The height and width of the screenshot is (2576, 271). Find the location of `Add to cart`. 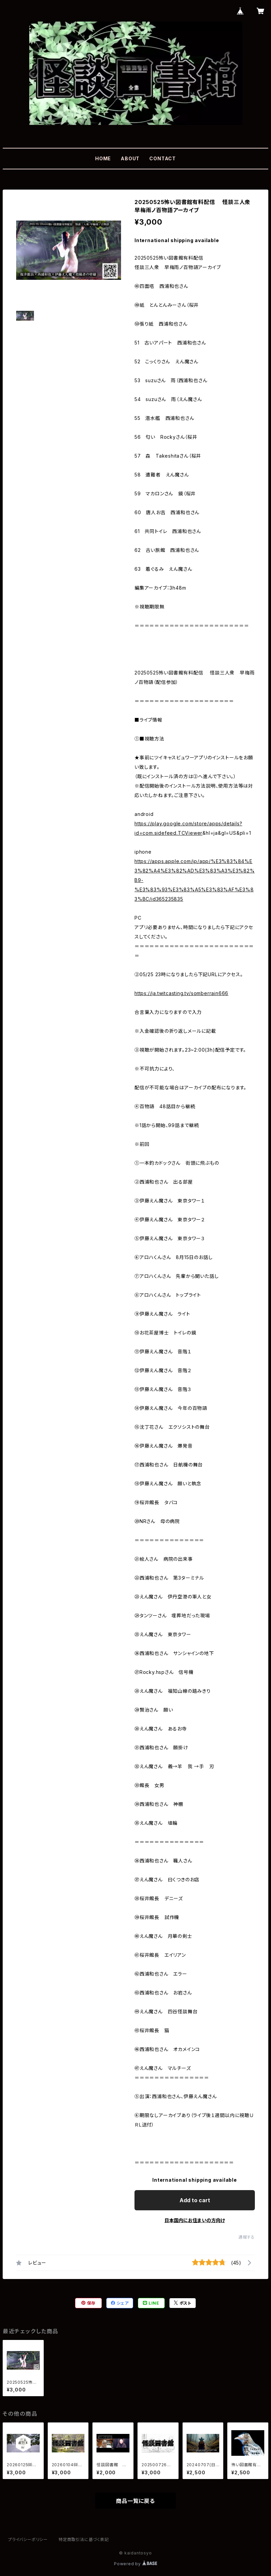

Add to cart is located at coordinates (195, 2200).